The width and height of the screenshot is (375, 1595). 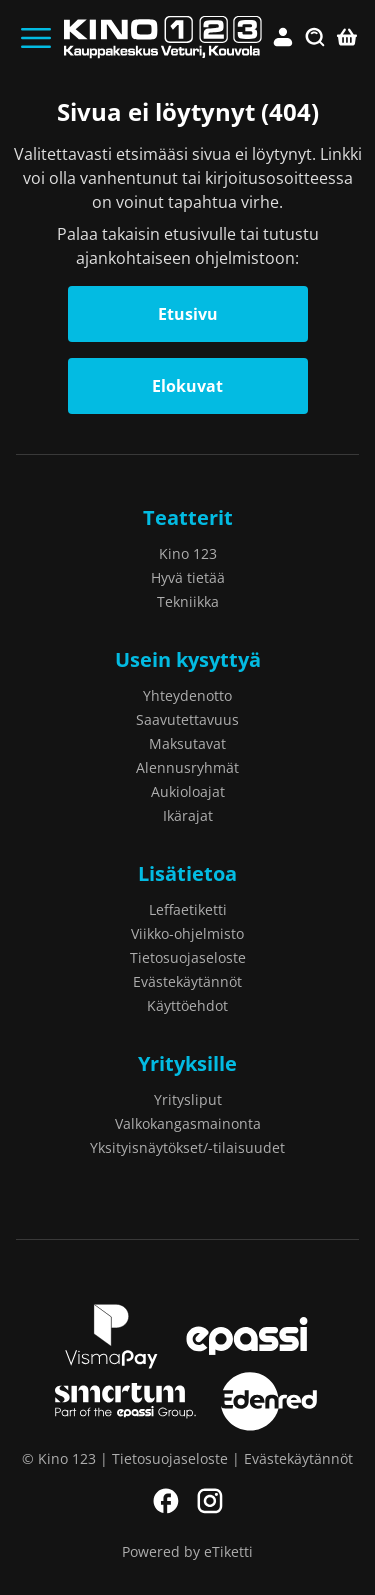 What do you see at coordinates (188, 314) in the screenshot?
I see `Etusivu` at bounding box center [188, 314].